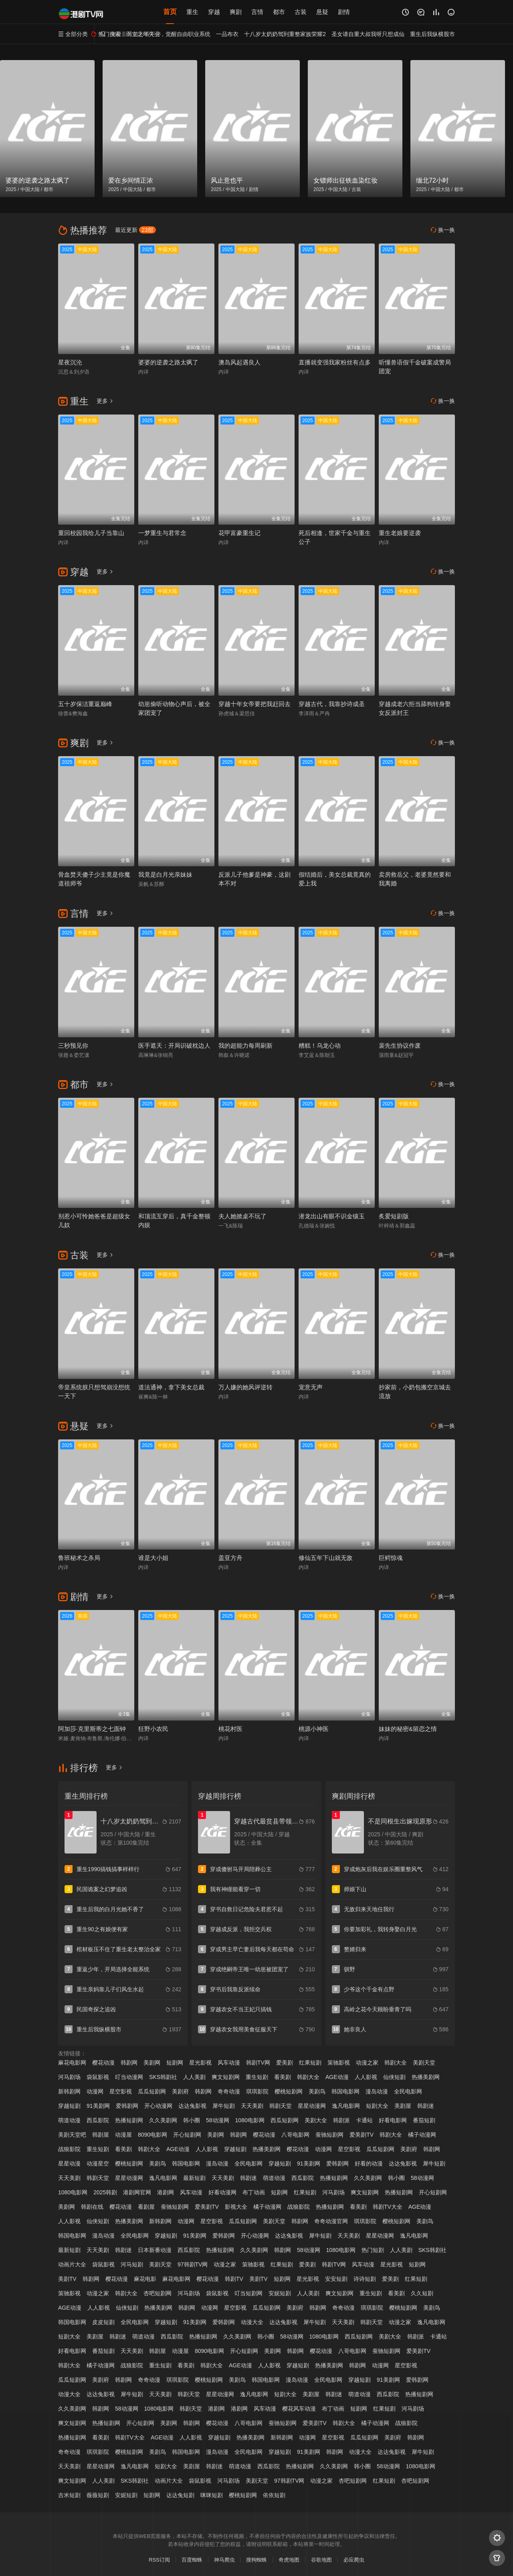  What do you see at coordinates (137, 2192) in the screenshot?
I see `港剧网官网` at bounding box center [137, 2192].